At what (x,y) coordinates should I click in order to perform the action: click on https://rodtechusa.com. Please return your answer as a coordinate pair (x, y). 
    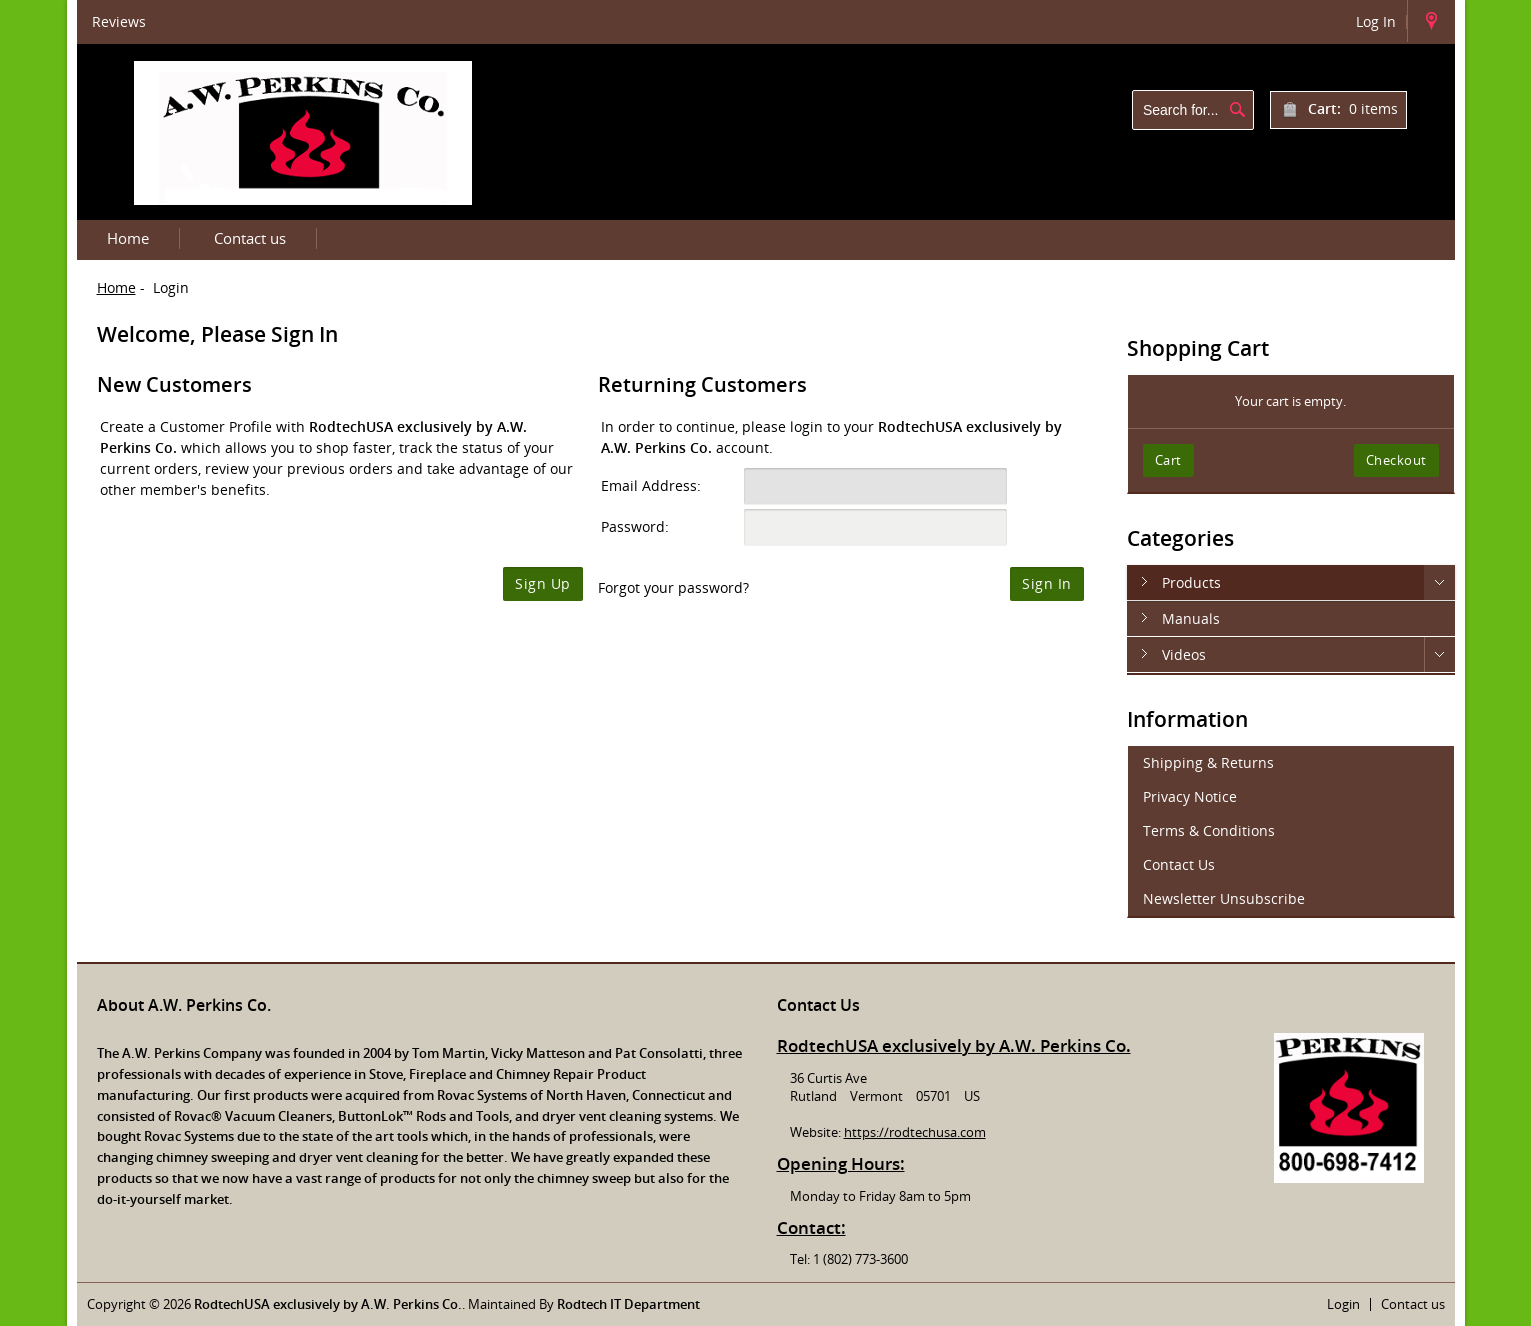
    Looking at the image, I should click on (915, 1132).